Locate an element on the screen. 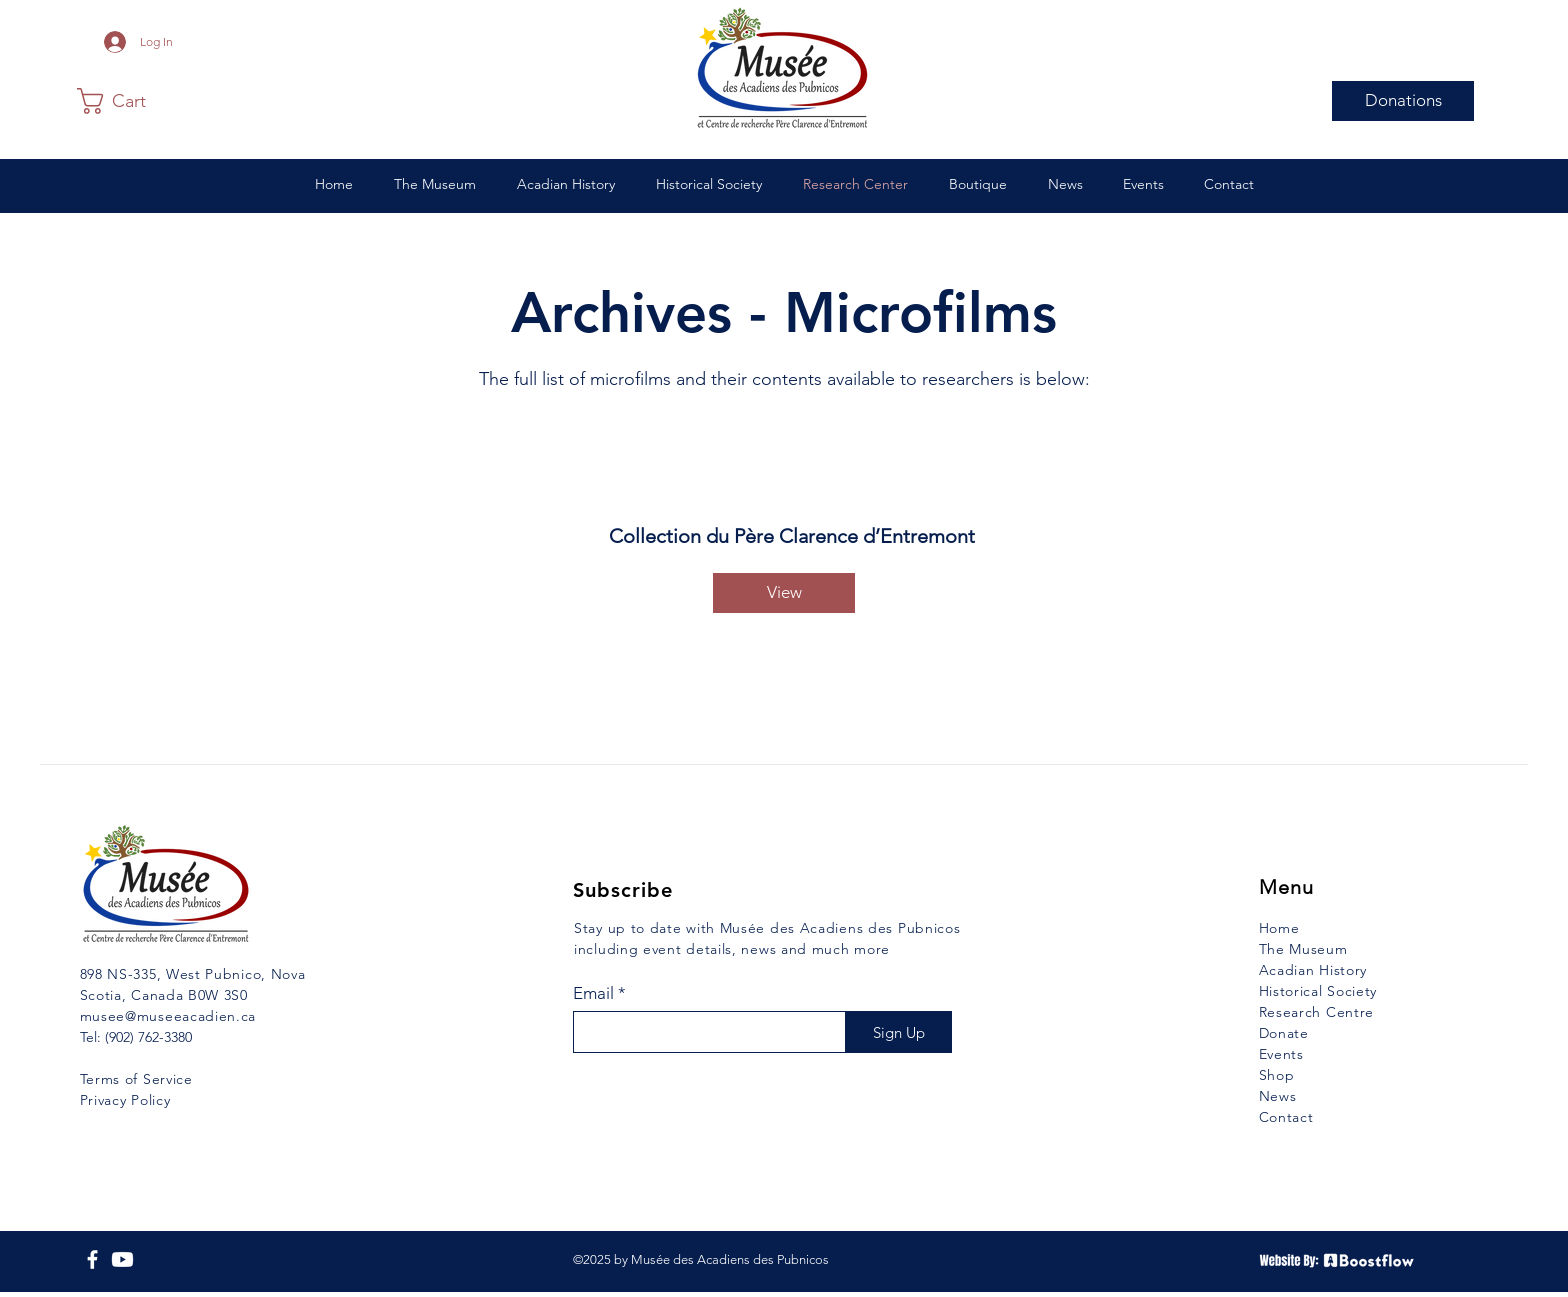  Donate is located at coordinates (1284, 1033).